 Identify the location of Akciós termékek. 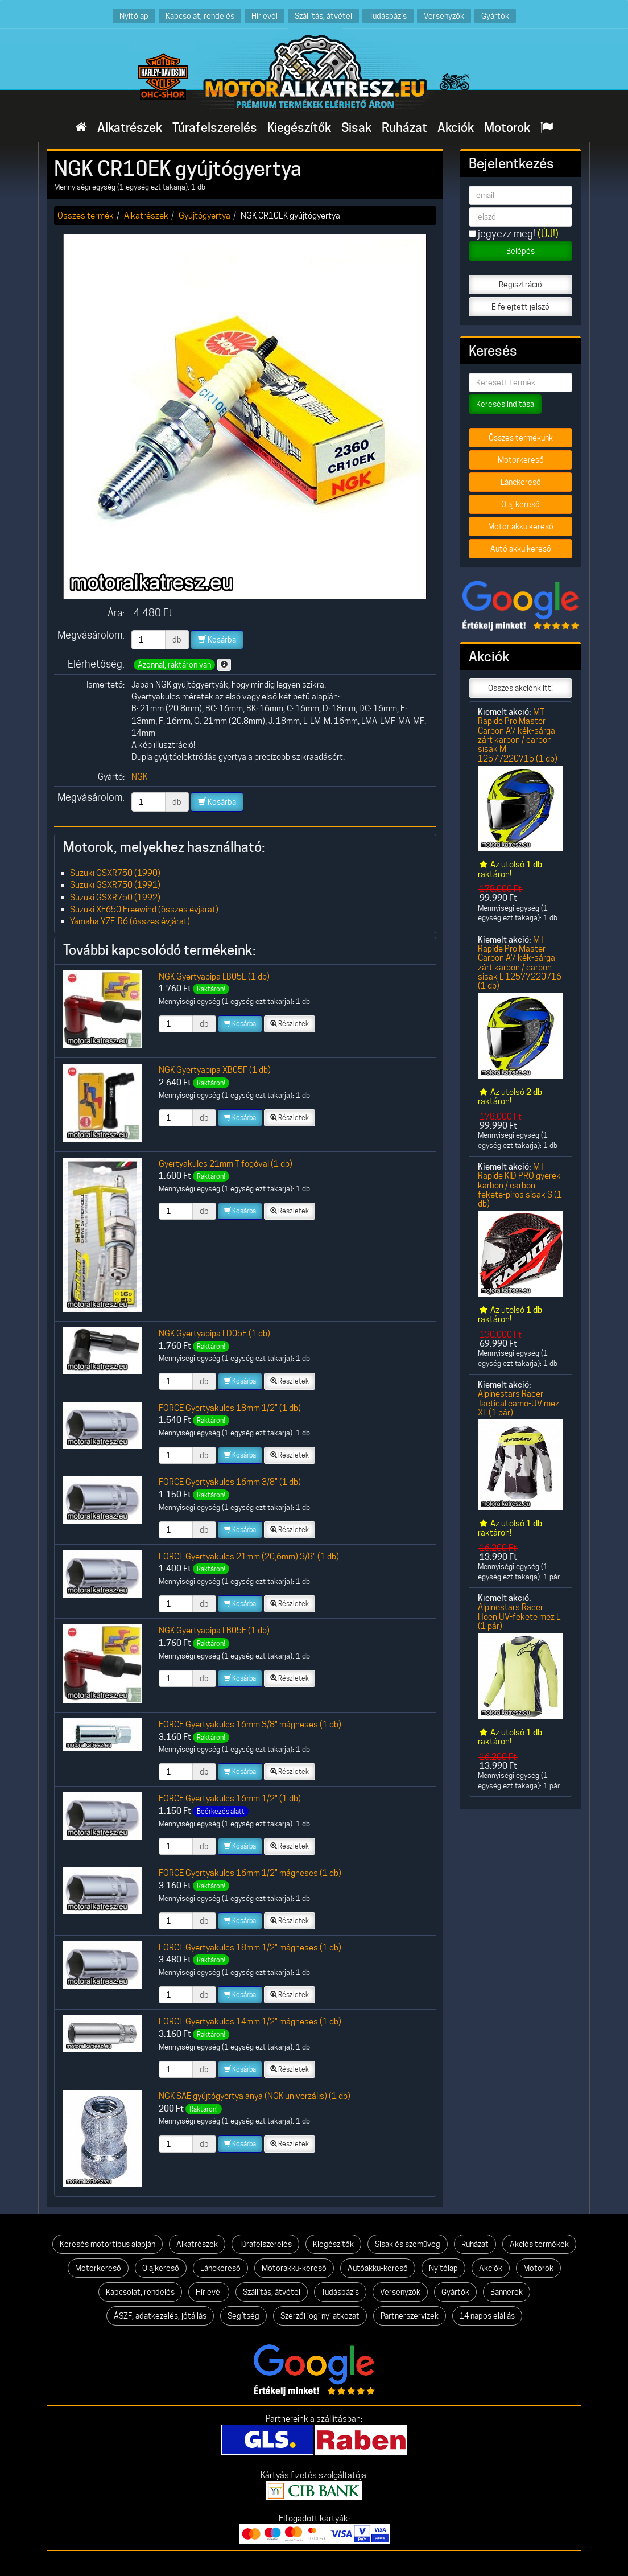
(539, 2244).